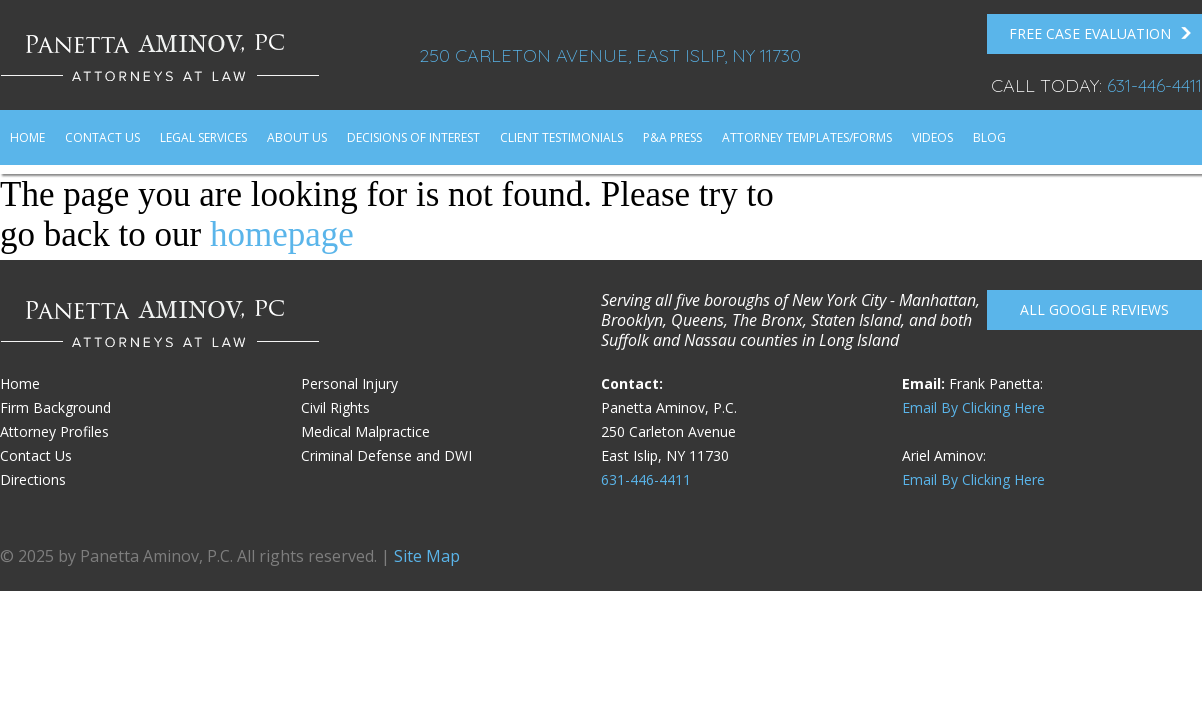 The image size is (1202, 720). What do you see at coordinates (932, 137) in the screenshot?
I see `Videos` at bounding box center [932, 137].